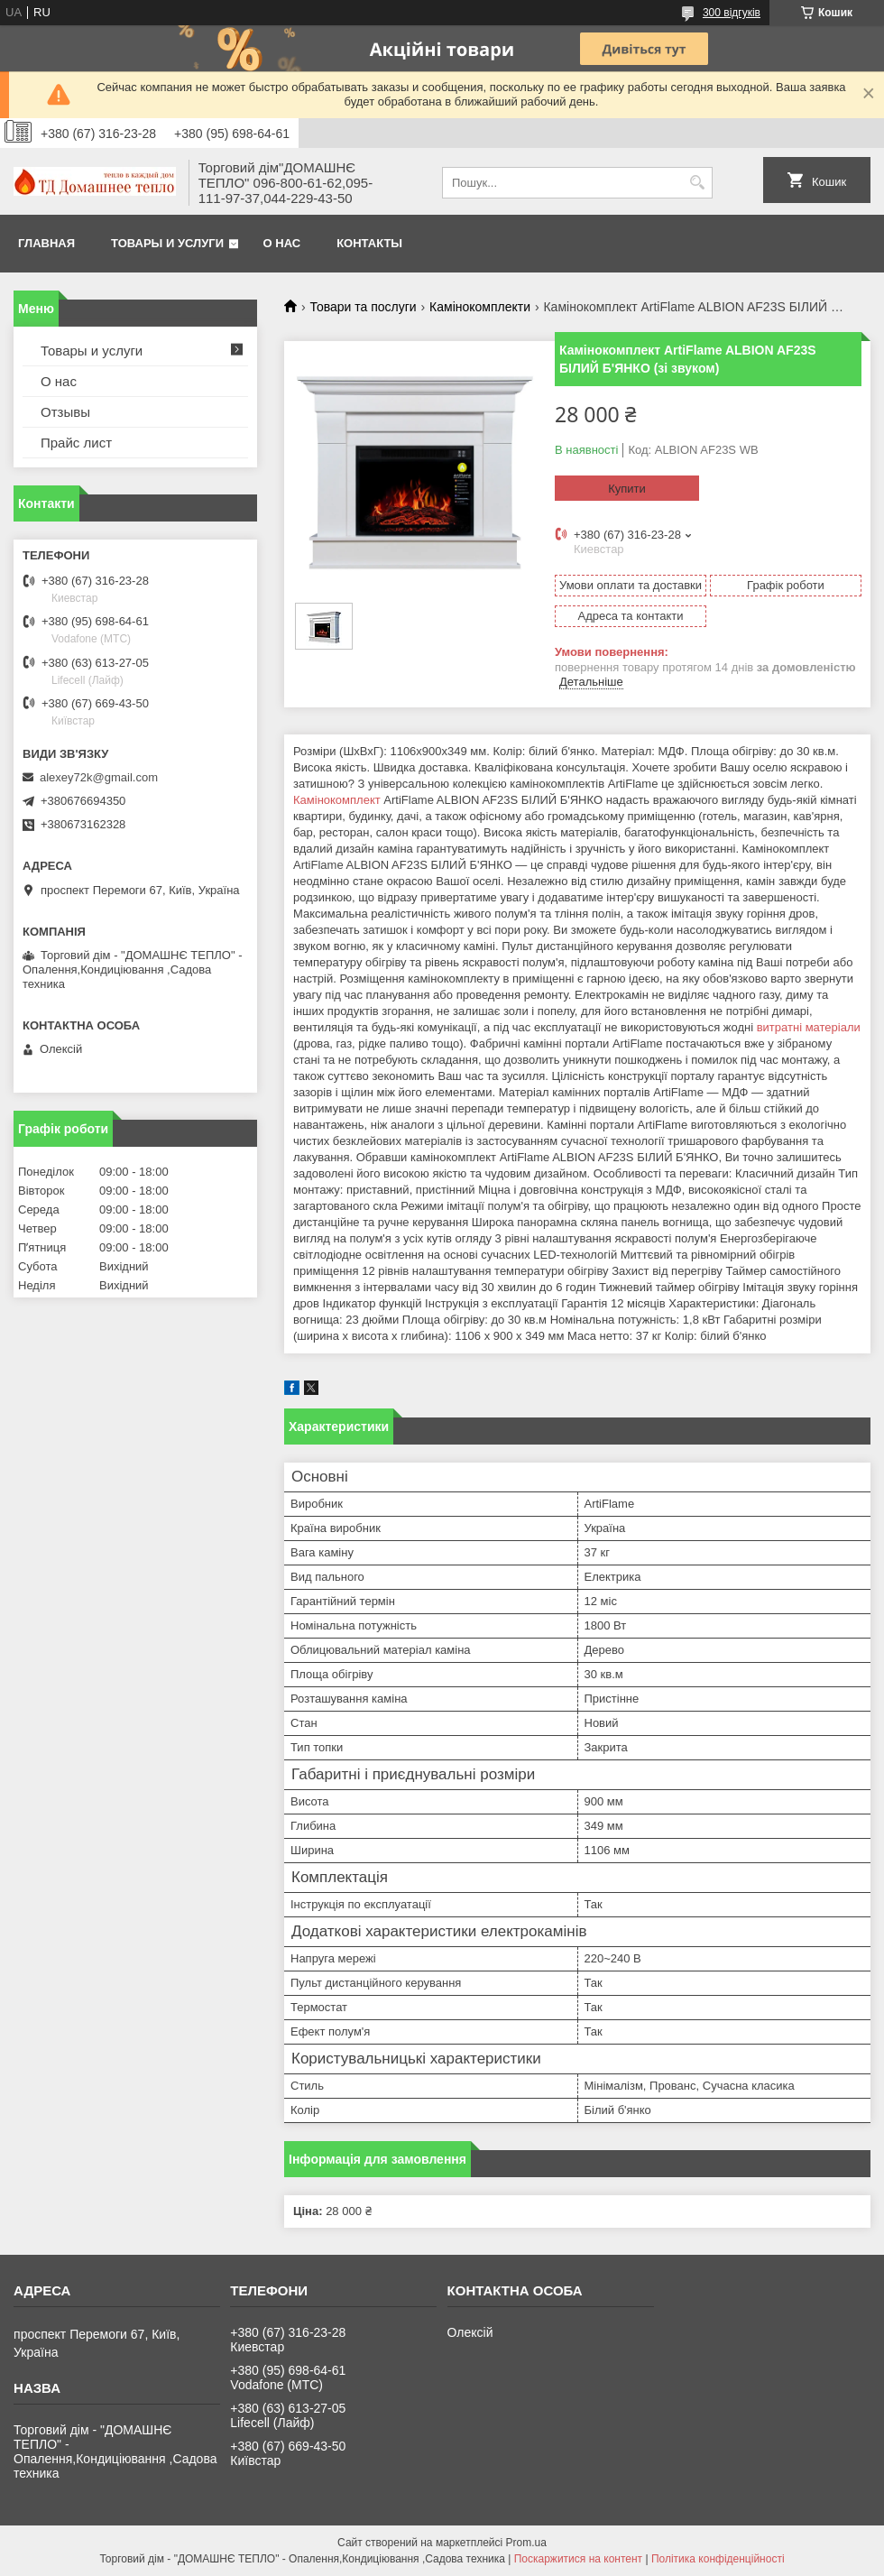 This screenshot has width=884, height=2576. Describe the element at coordinates (718, 2559) in the screenshot. I see `Політика конфіденційності` at that location.